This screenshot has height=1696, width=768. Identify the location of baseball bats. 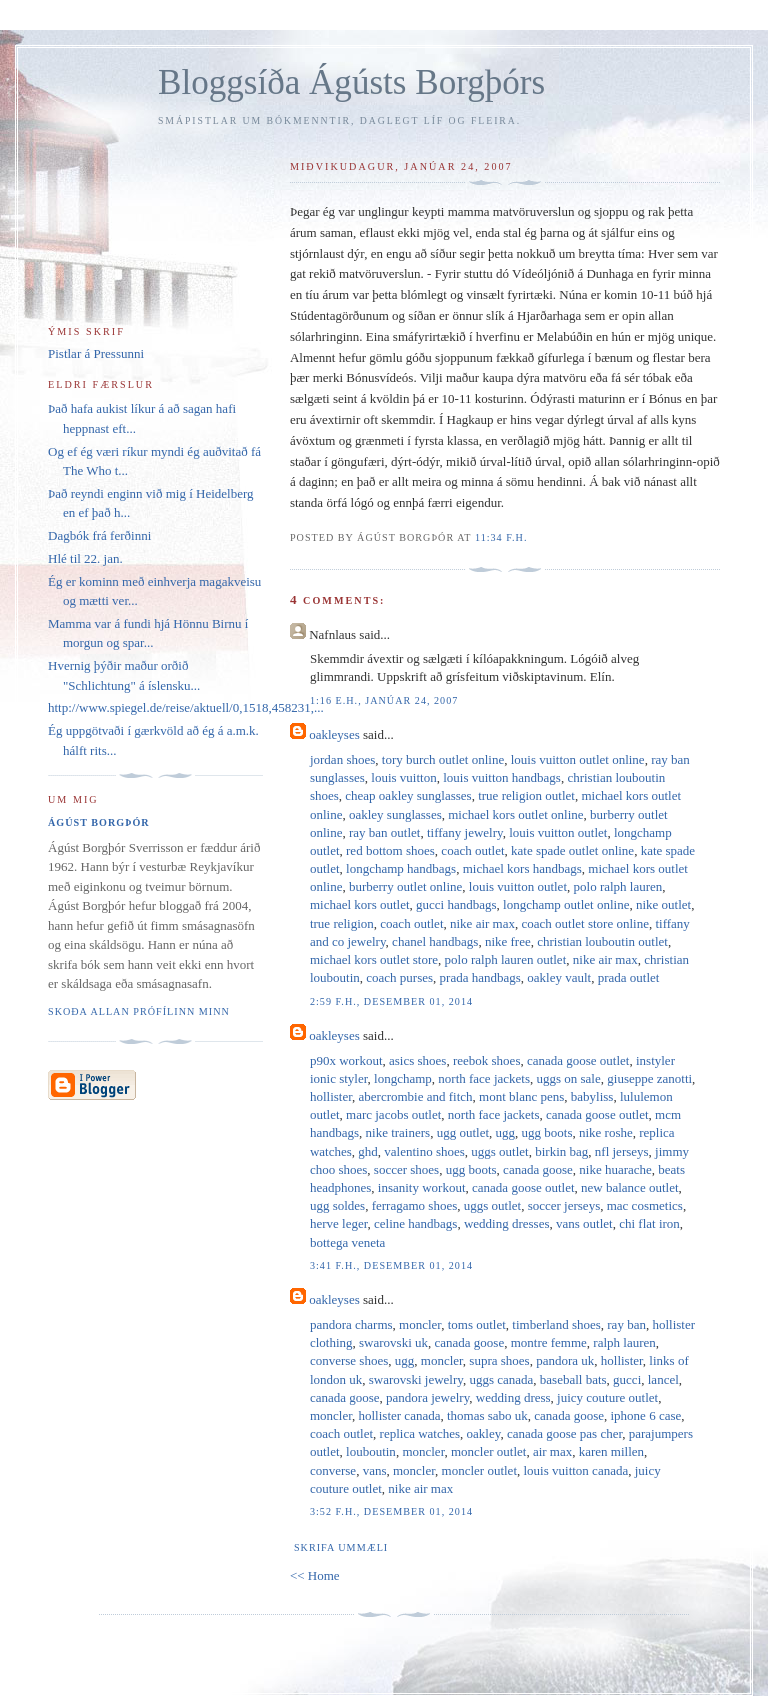
(573, 1379).